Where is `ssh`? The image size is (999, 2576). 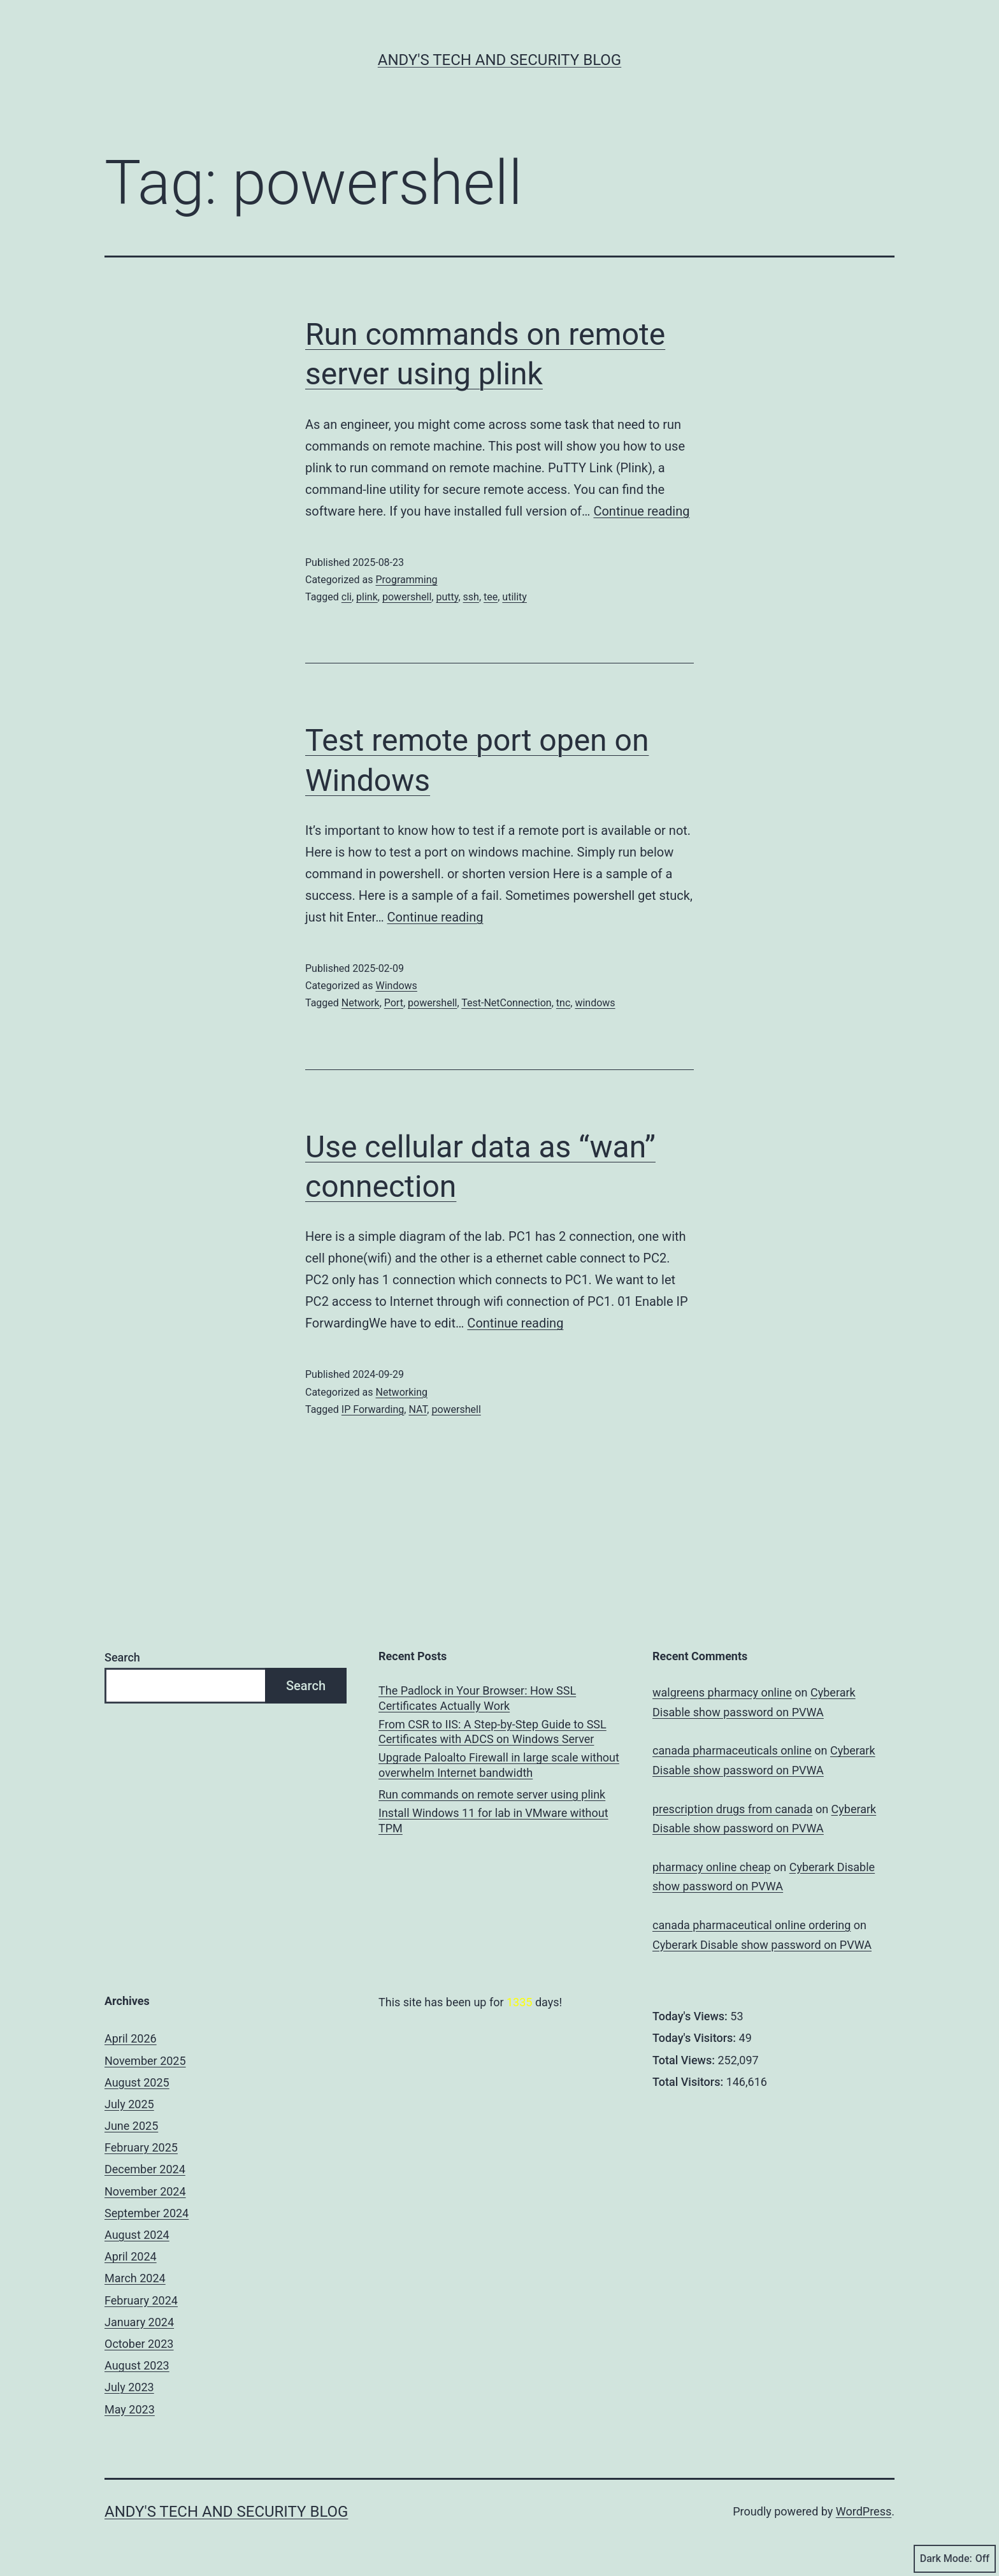 ssh is located at coordinates (471, 597).